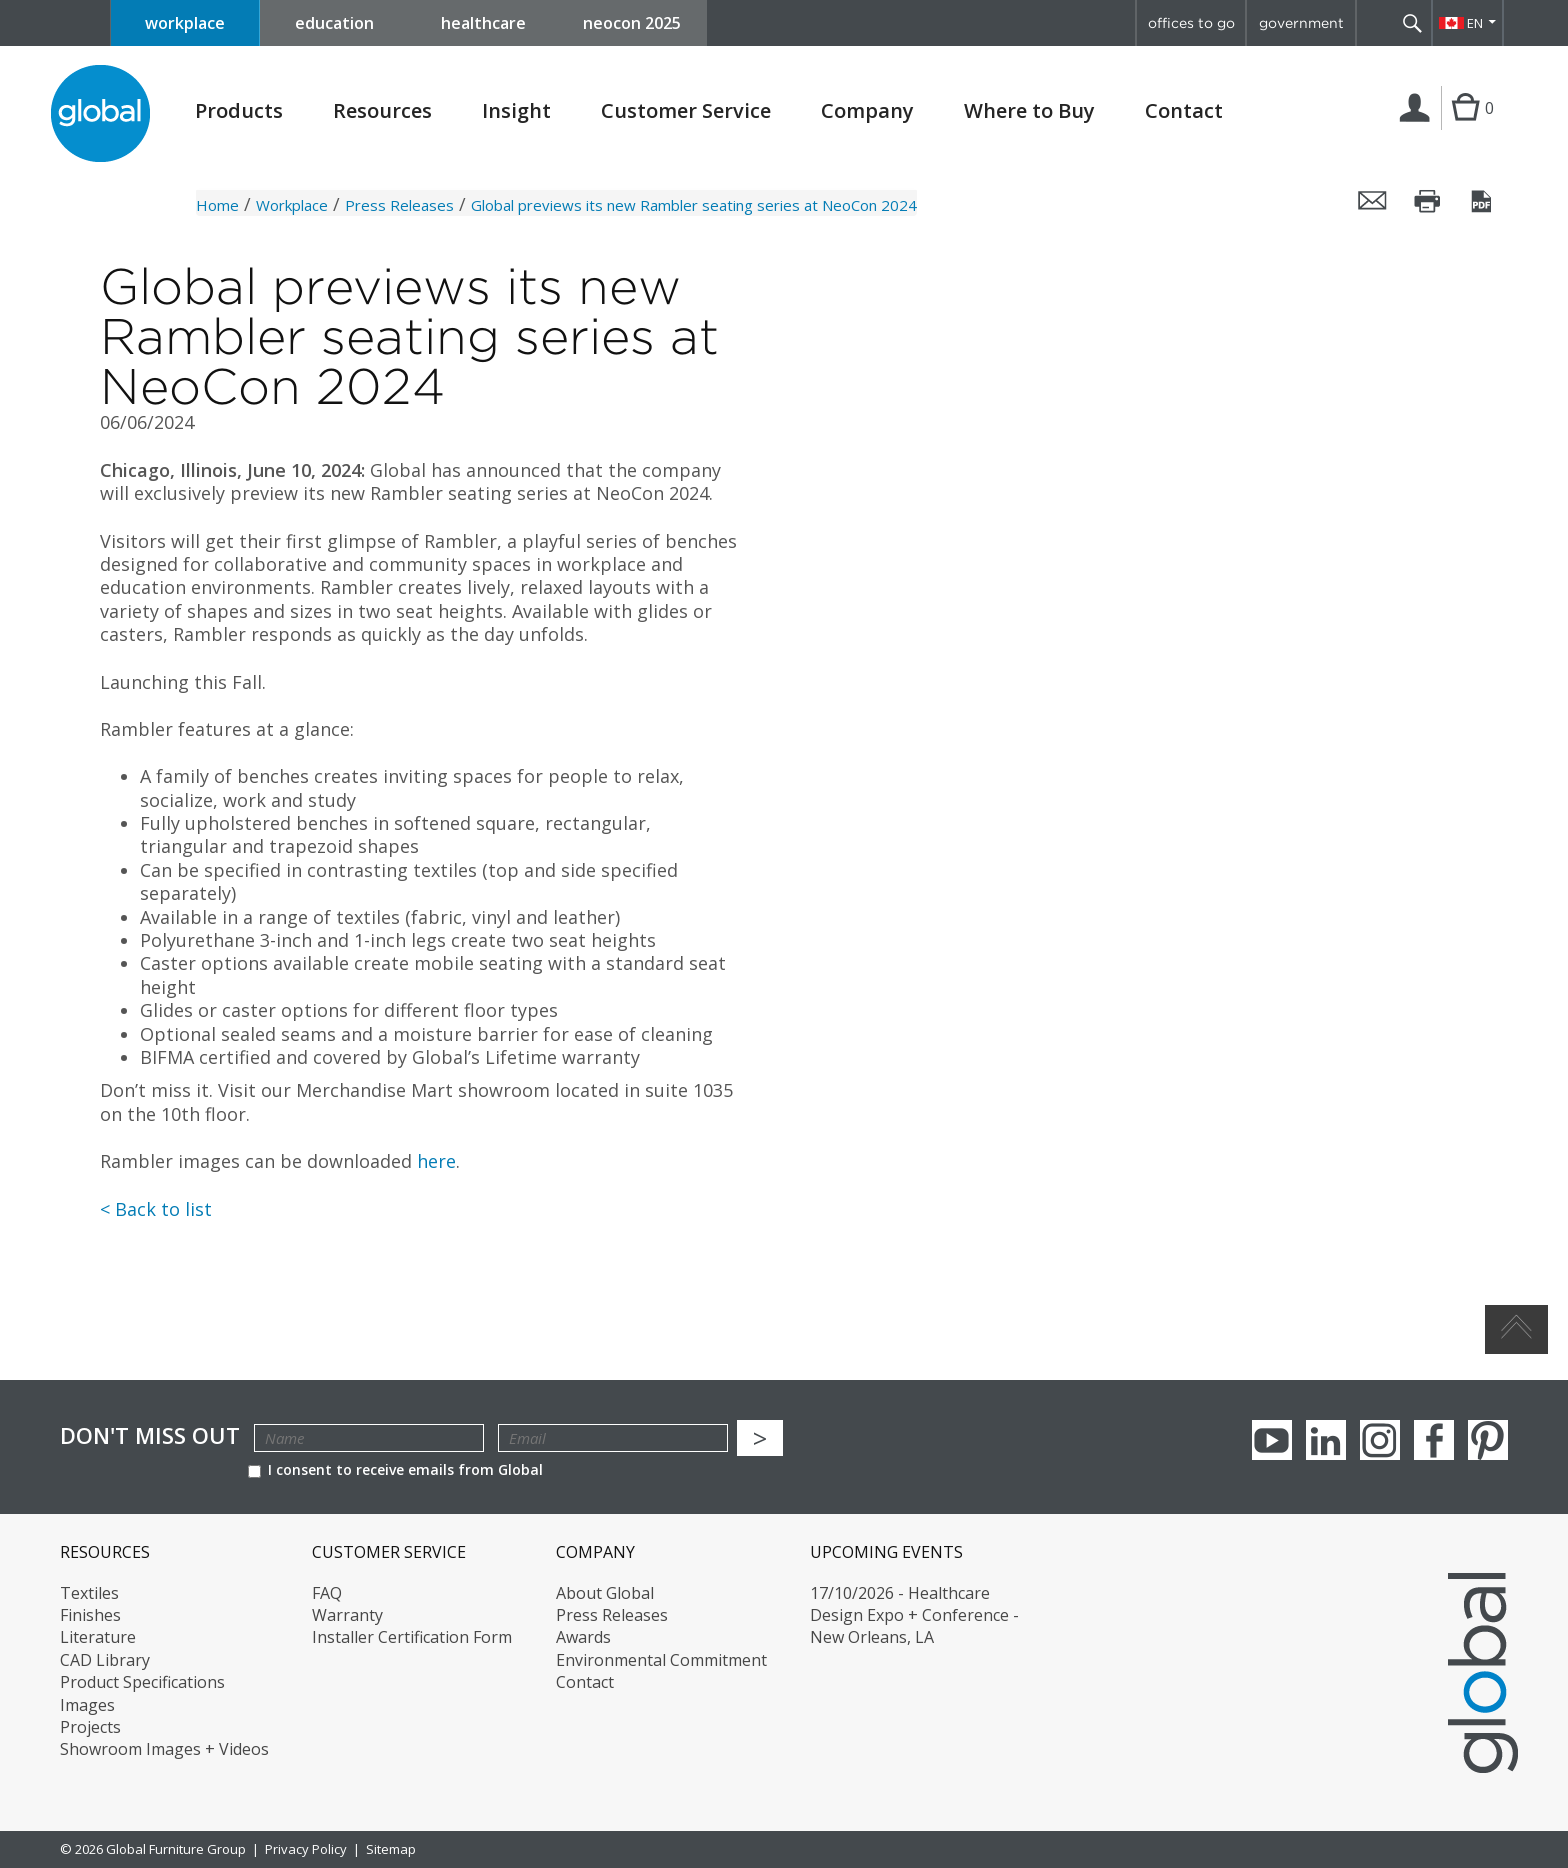  Describe the element at coordinates (334, 23) in the screenshot. I see `education` at that location.